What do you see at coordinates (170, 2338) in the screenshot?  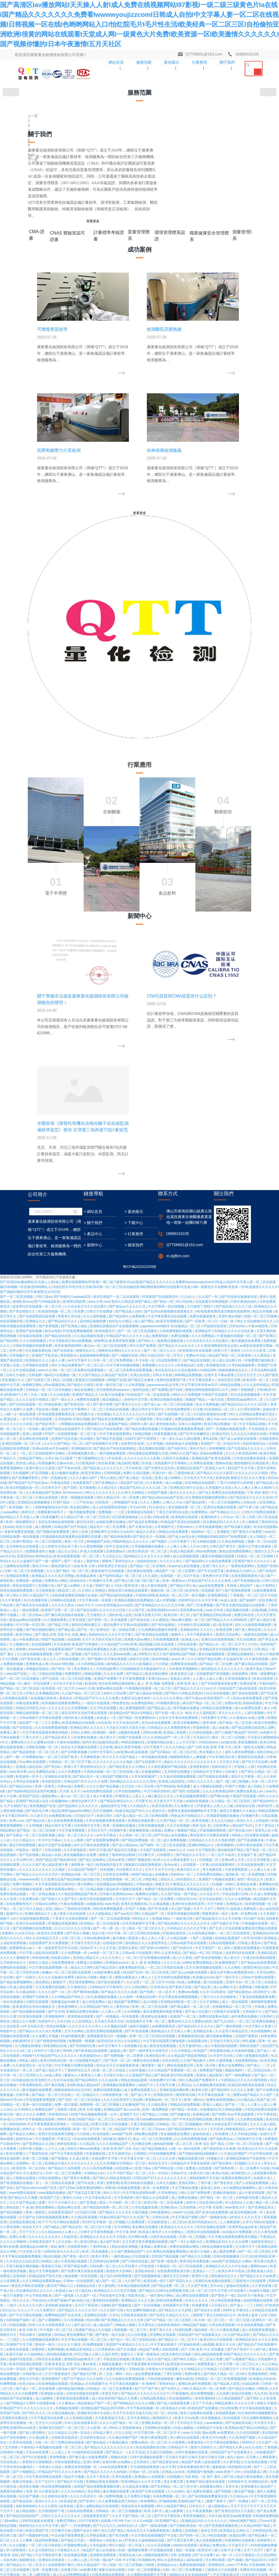 I see `91x色` at bounding box center [170, 2338].